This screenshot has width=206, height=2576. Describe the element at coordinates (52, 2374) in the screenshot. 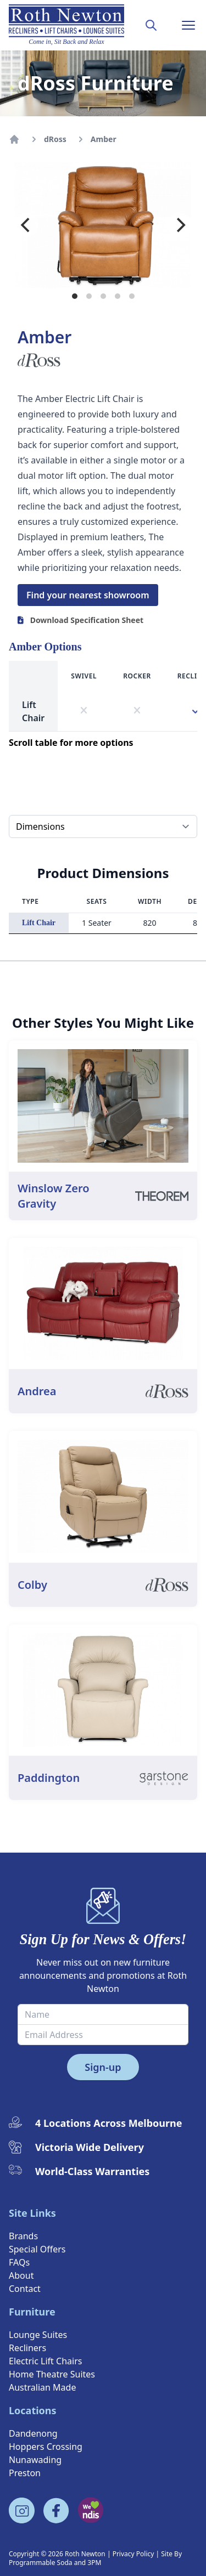

I see `Home Theatre Suites` at that location.